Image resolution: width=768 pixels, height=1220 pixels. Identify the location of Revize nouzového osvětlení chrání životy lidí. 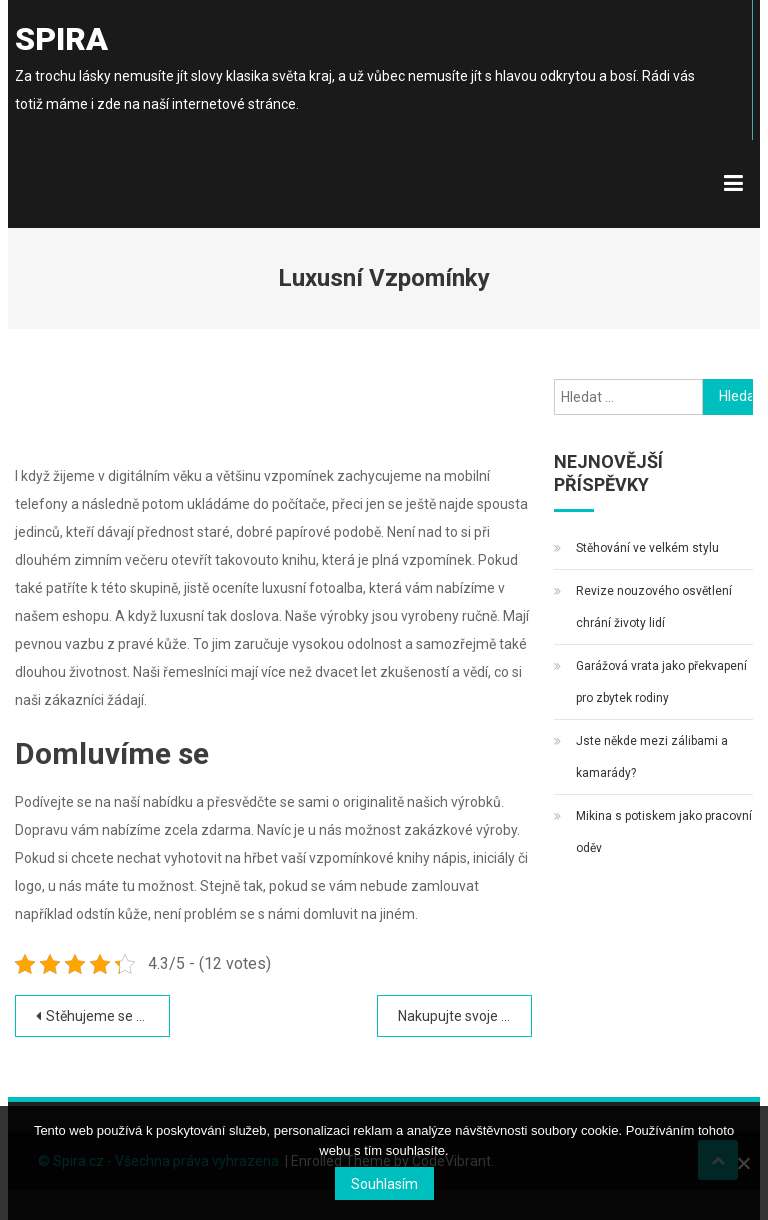
(654, 607).